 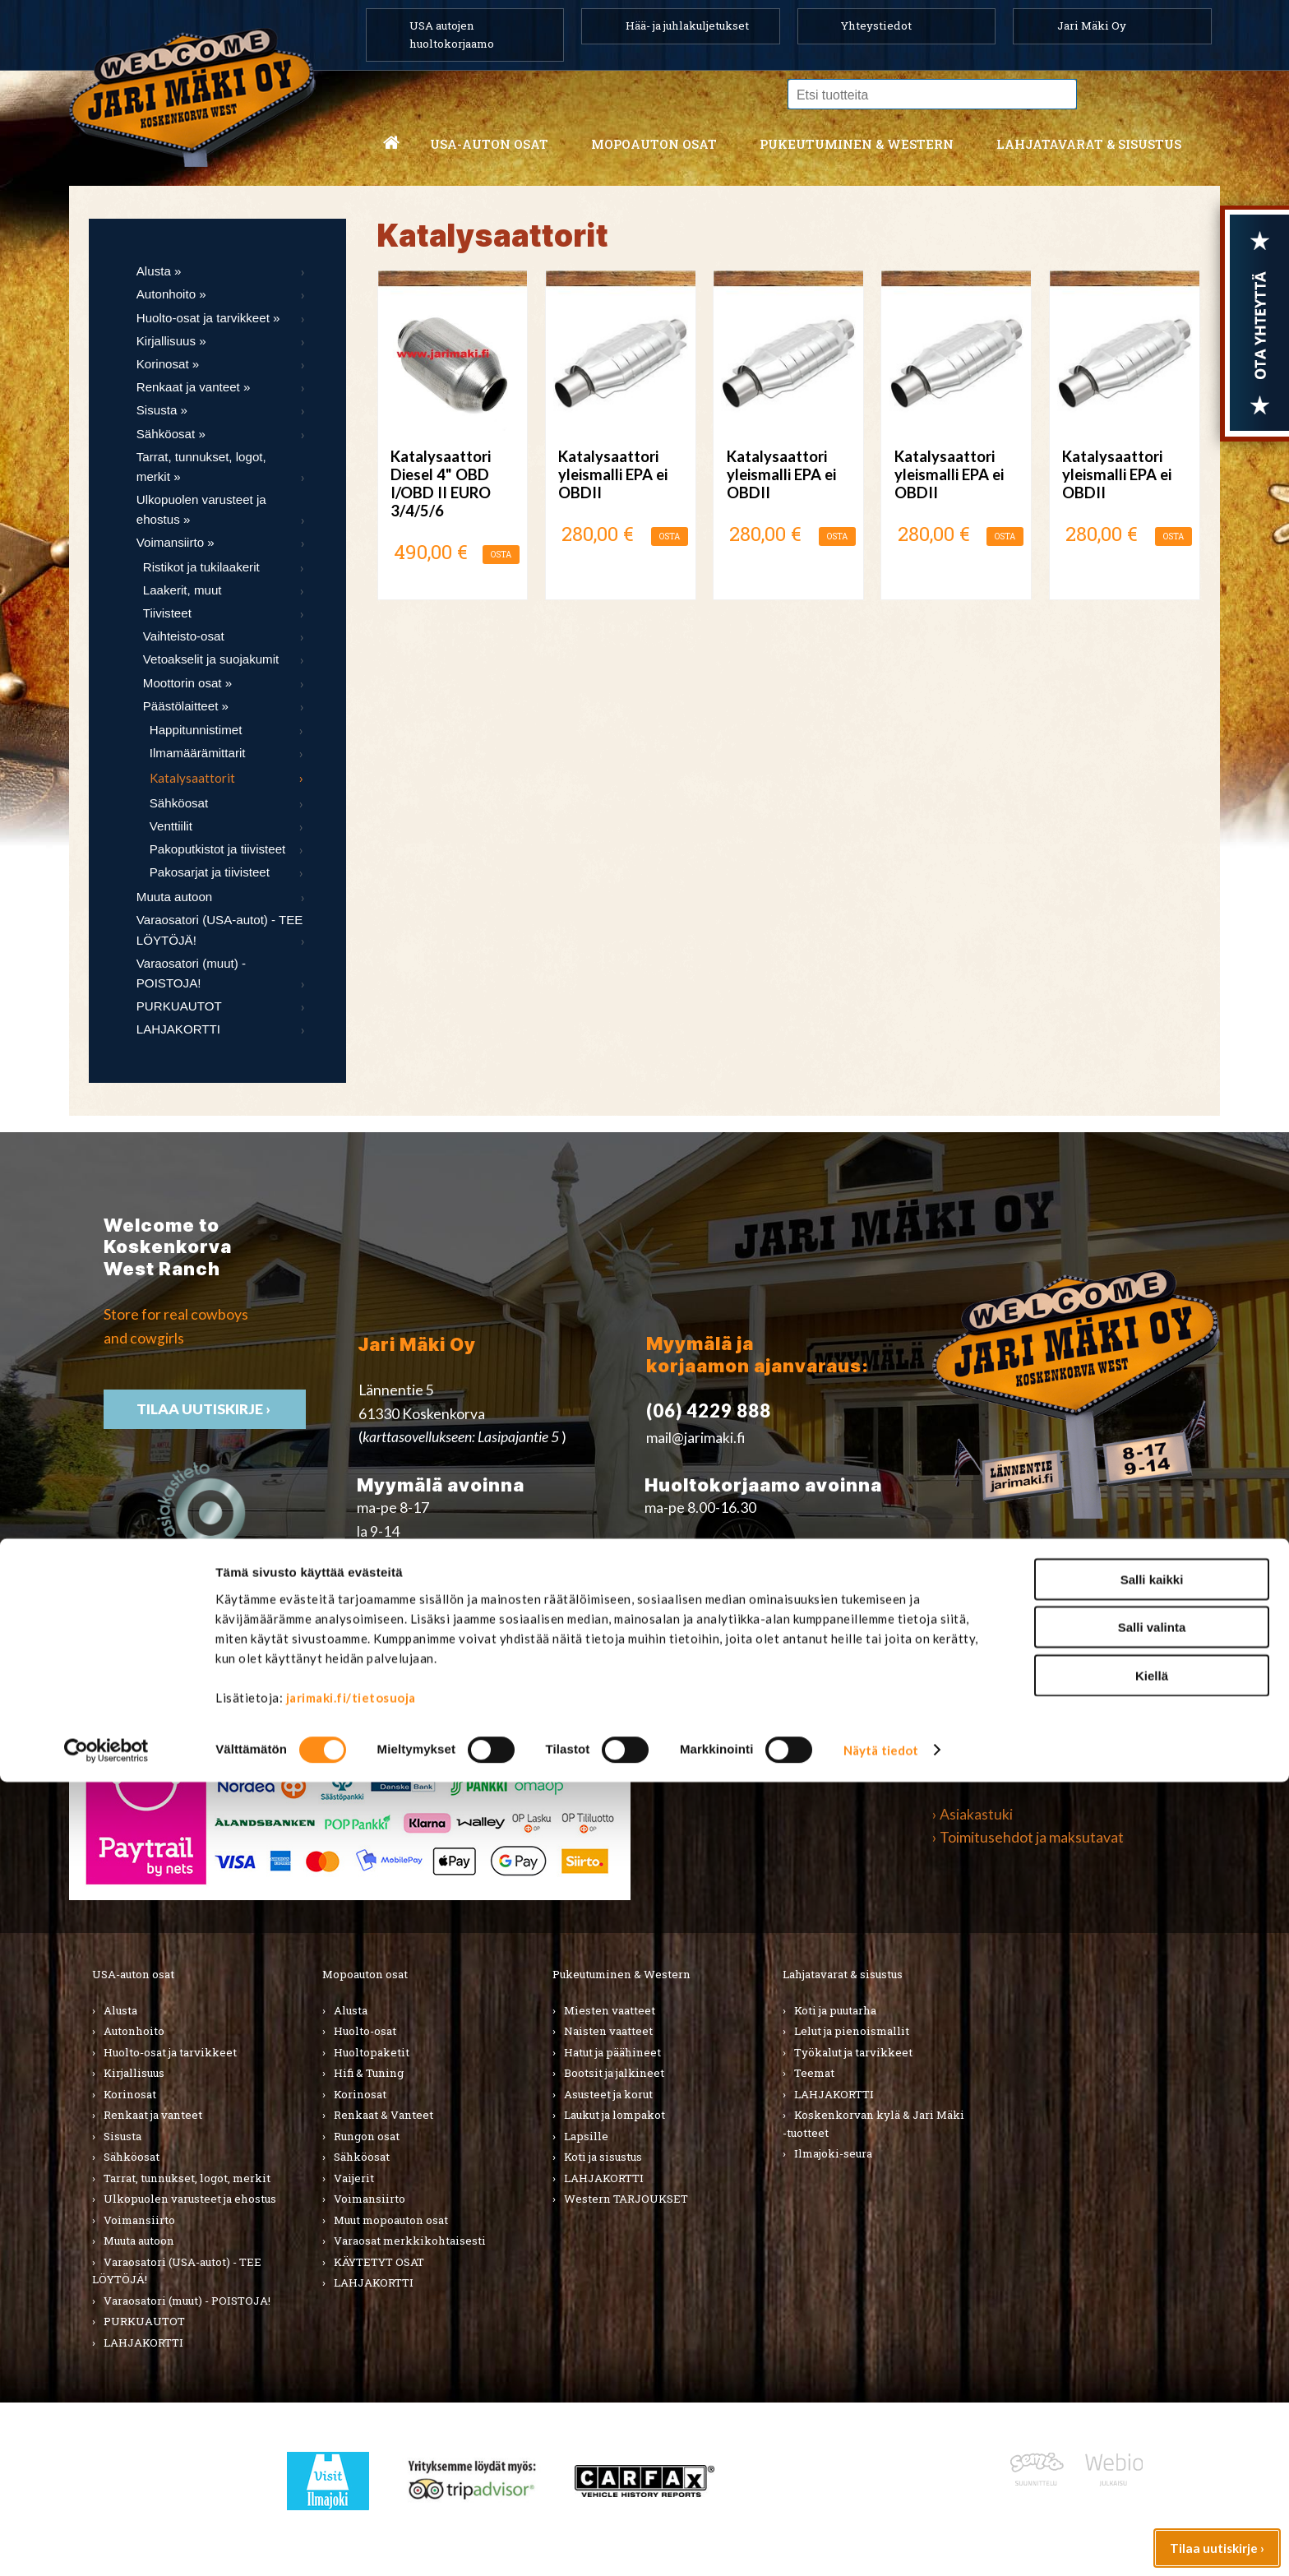 I want to click on Naisten vaatteet, so click(x=608, y=2030).